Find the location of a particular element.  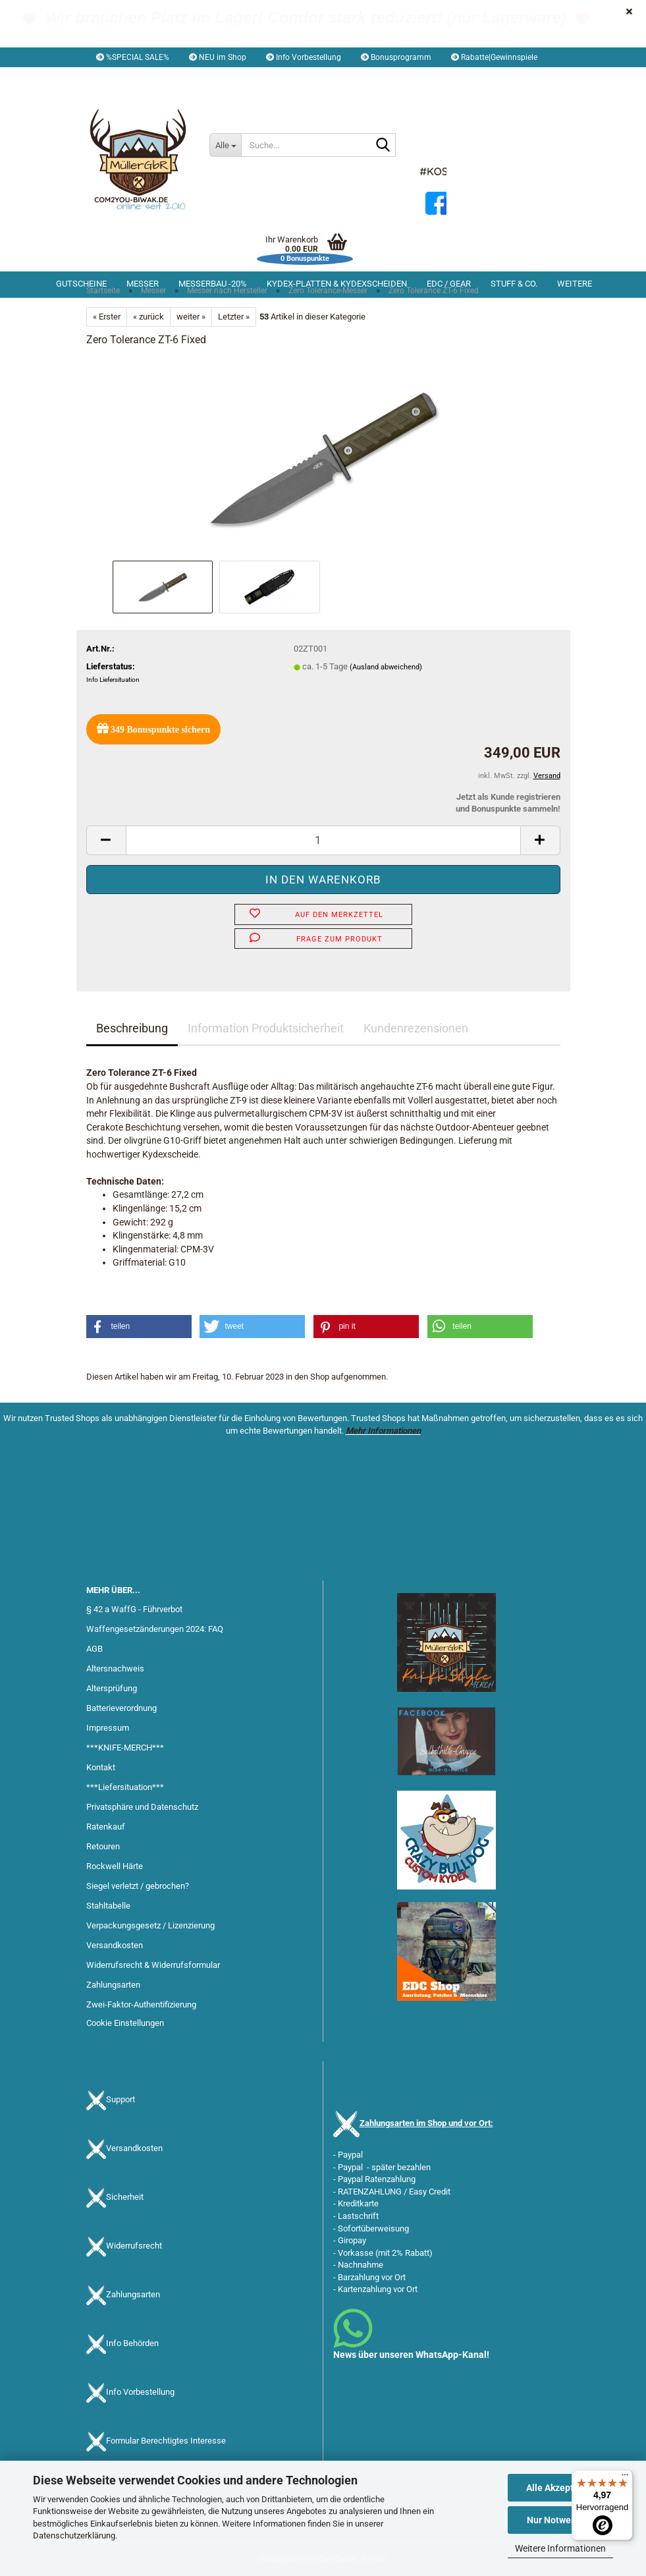

AGB is located at coordinates (94, 1649).